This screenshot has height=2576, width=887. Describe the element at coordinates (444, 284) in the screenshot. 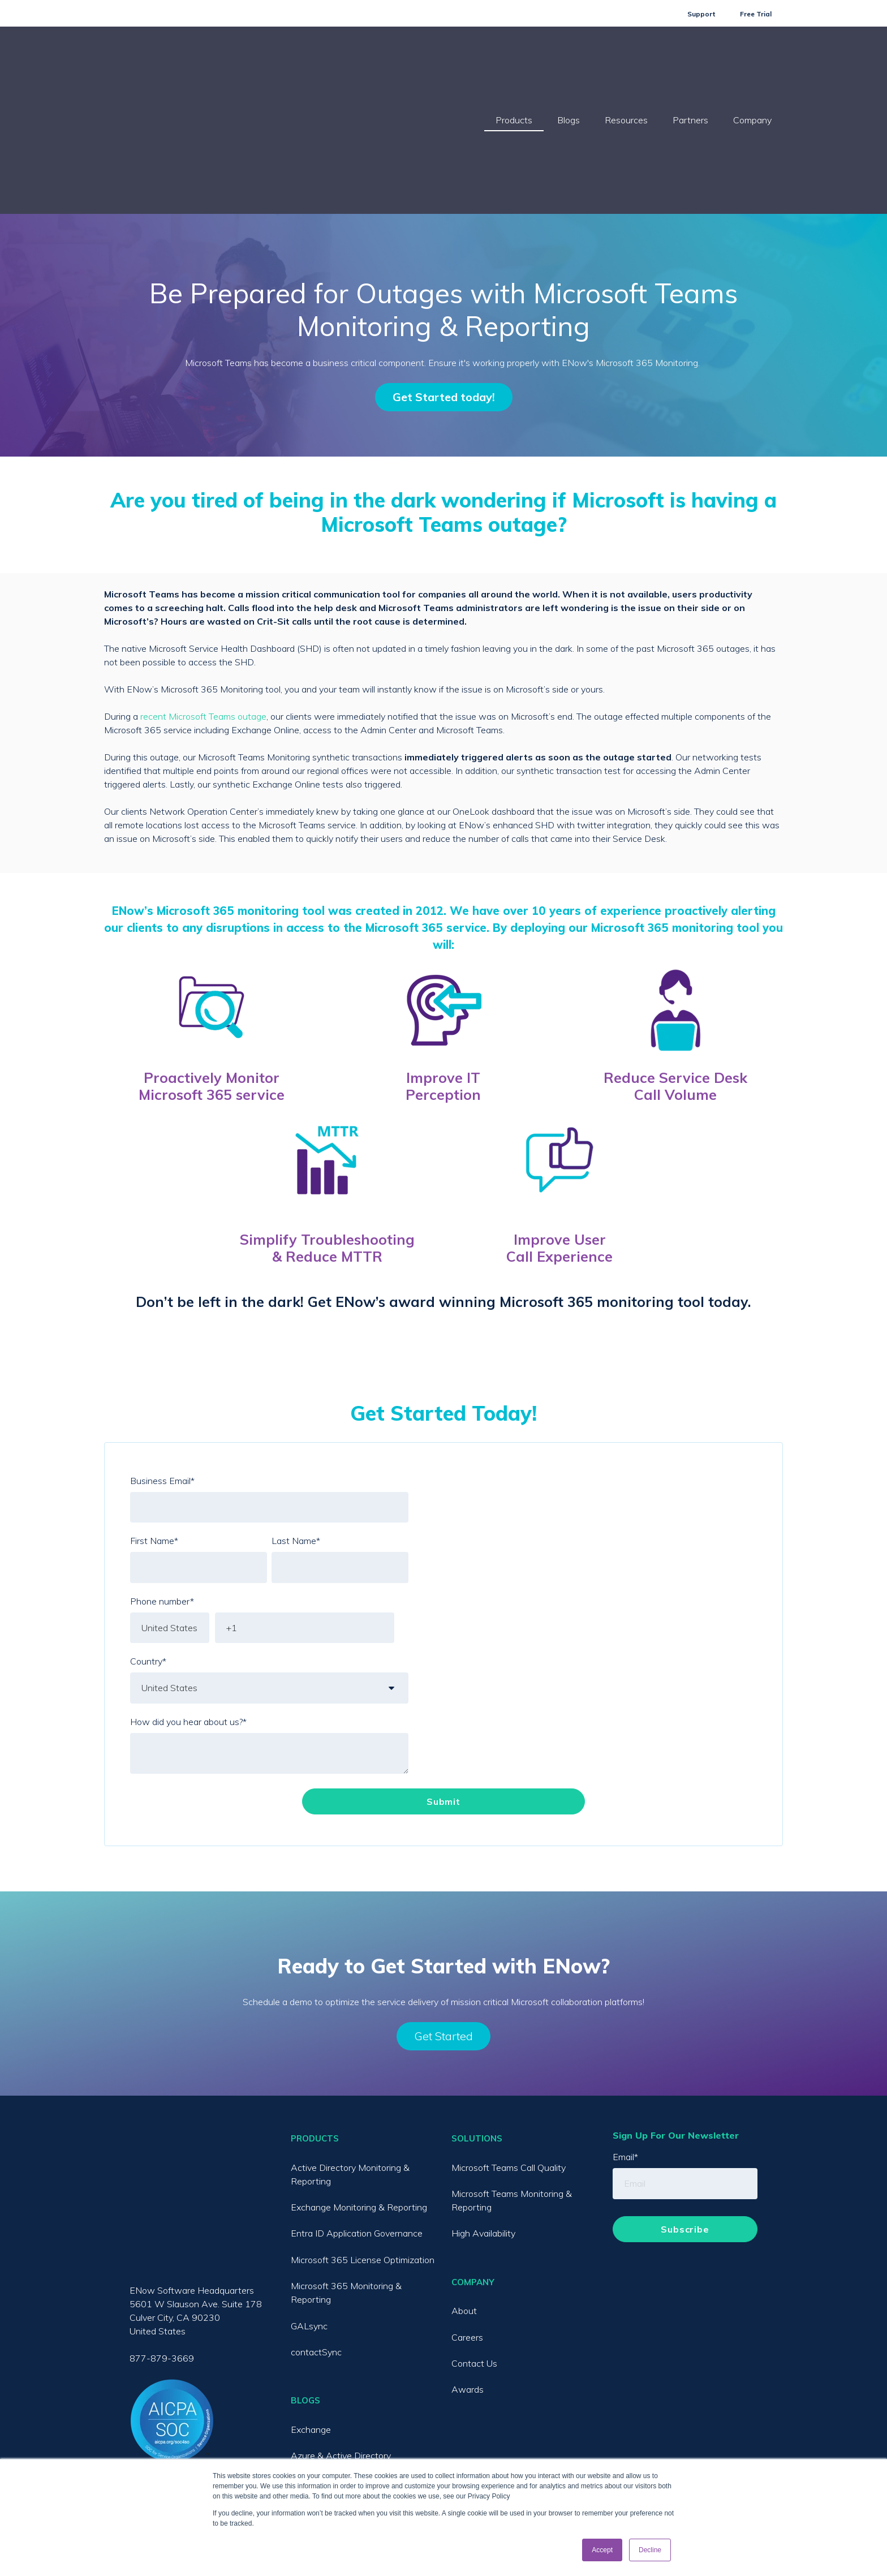

I see `Get Started today!` at that location.